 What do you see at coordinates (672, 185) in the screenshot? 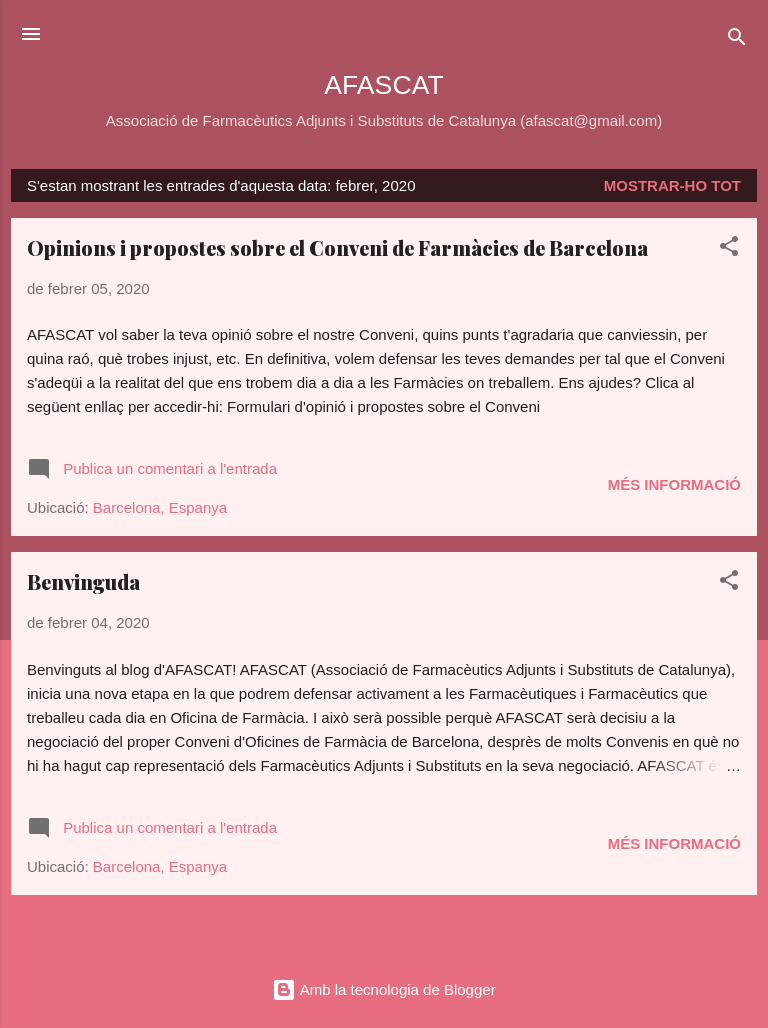
I see `Mostrar-ho tot` at bounding box center [672, 185].